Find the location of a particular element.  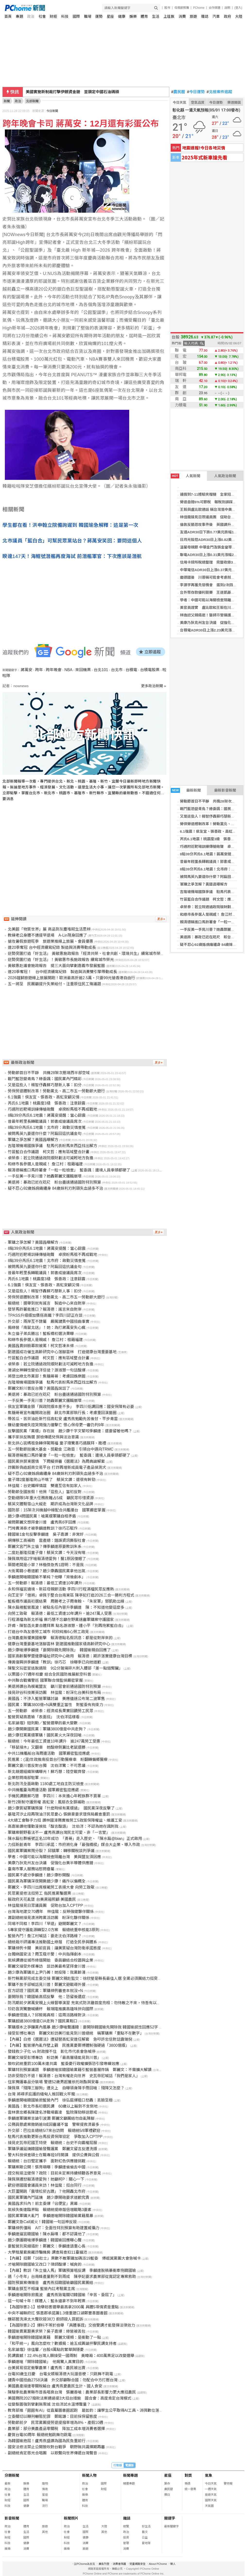

鄭麗文要川普反對台獨 沈伯洋驚：不可思議 is located at coordinates (46, 1765).